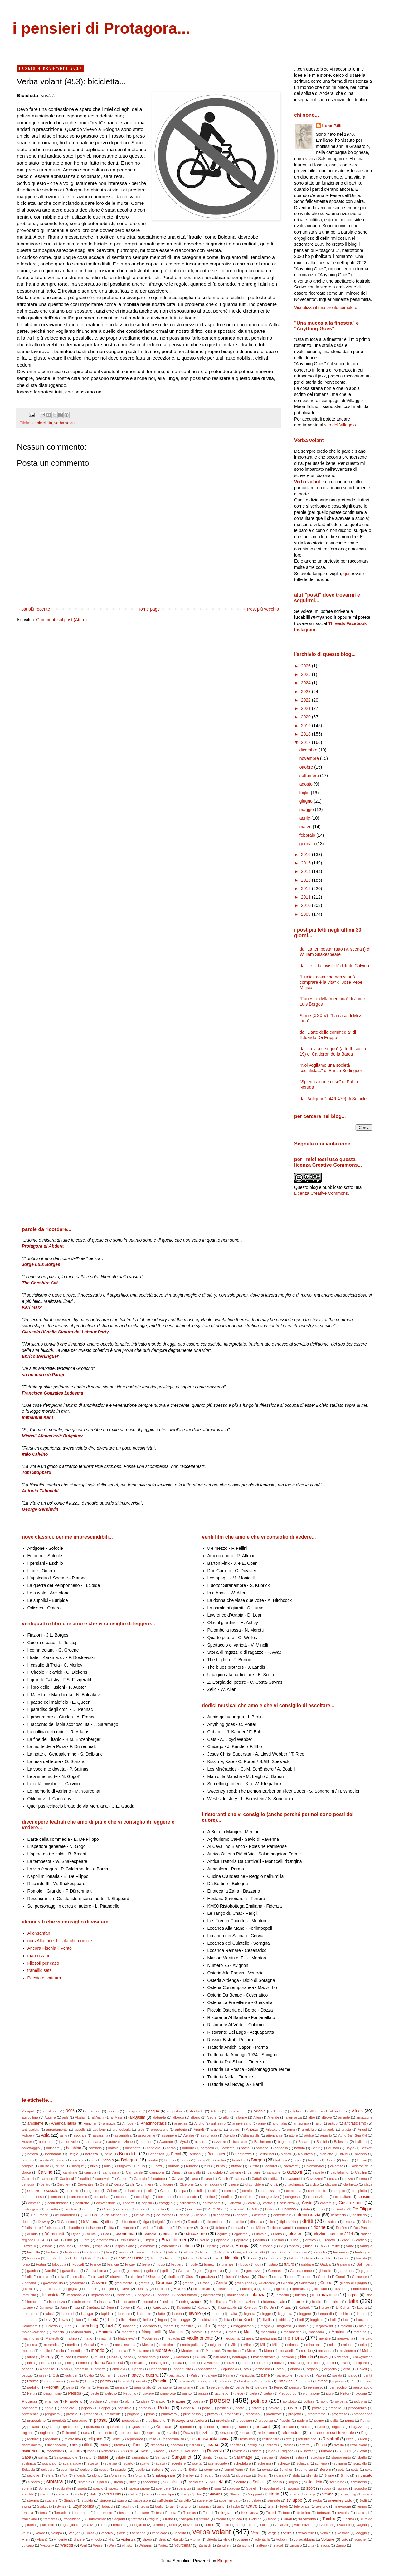  I want to click on notte, so click(192, 2363).